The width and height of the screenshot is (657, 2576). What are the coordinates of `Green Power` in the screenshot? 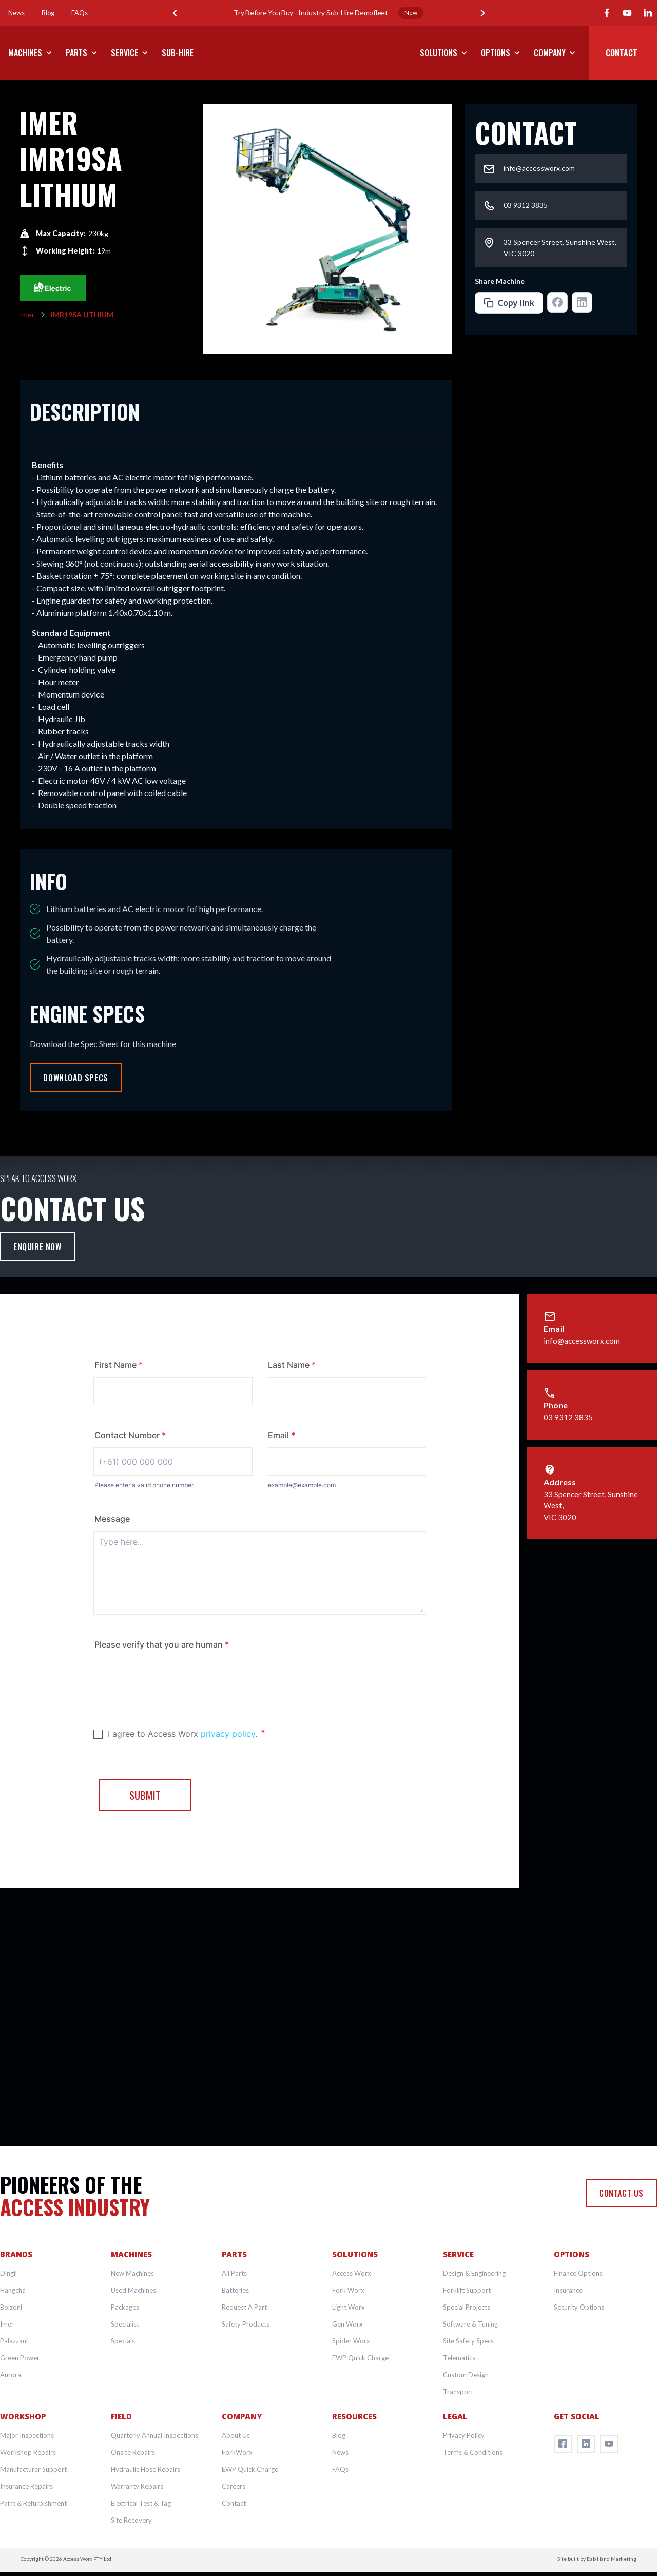 It's located at (20, 2358).